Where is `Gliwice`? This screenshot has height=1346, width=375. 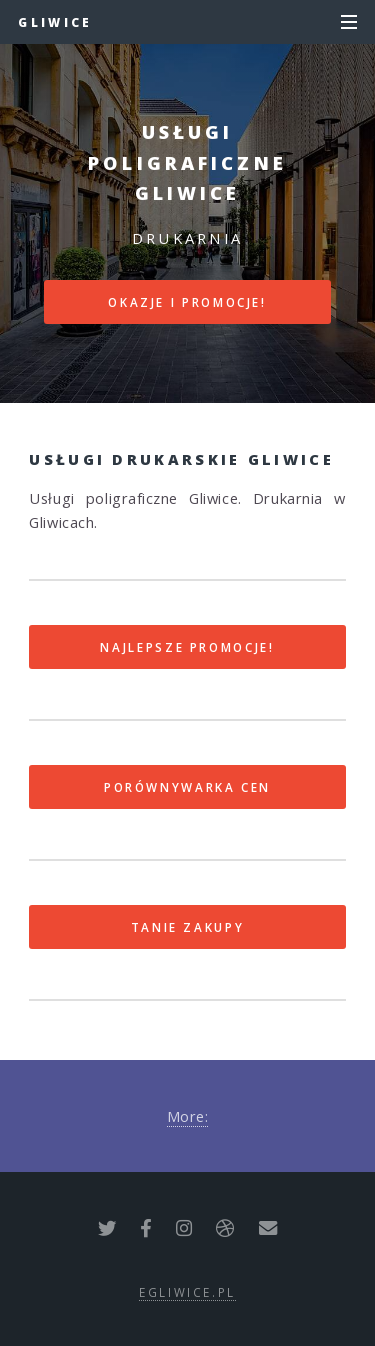 Gliwice is located at coordinates (55, 22).